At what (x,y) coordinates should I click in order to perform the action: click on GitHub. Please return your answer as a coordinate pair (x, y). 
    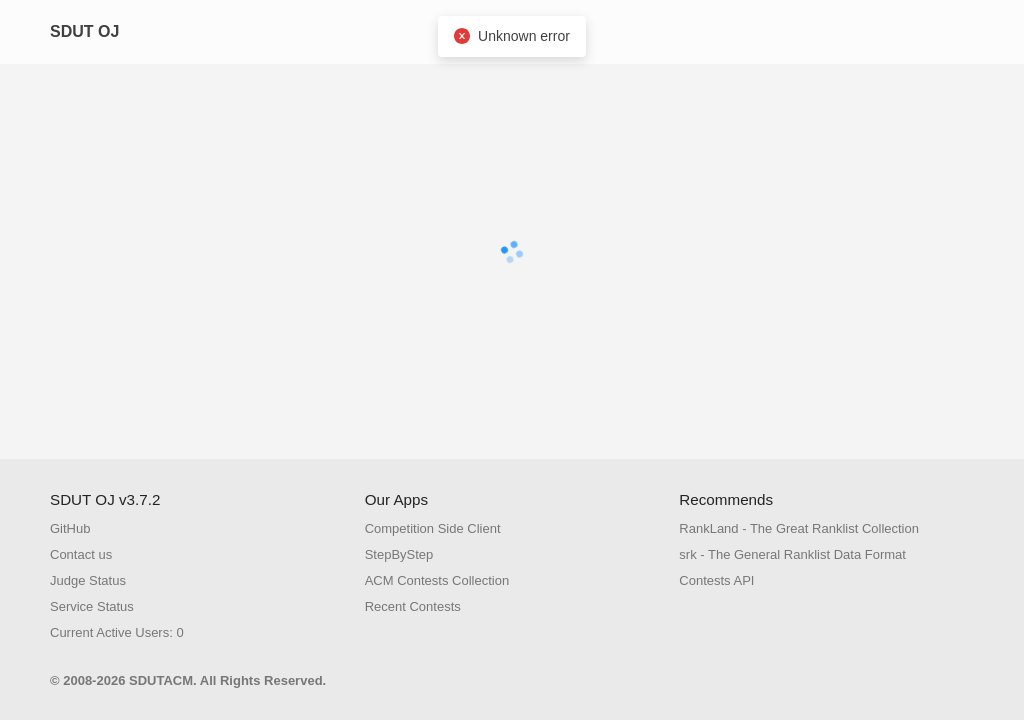
    Looking at the image, I should click on (70, 528).